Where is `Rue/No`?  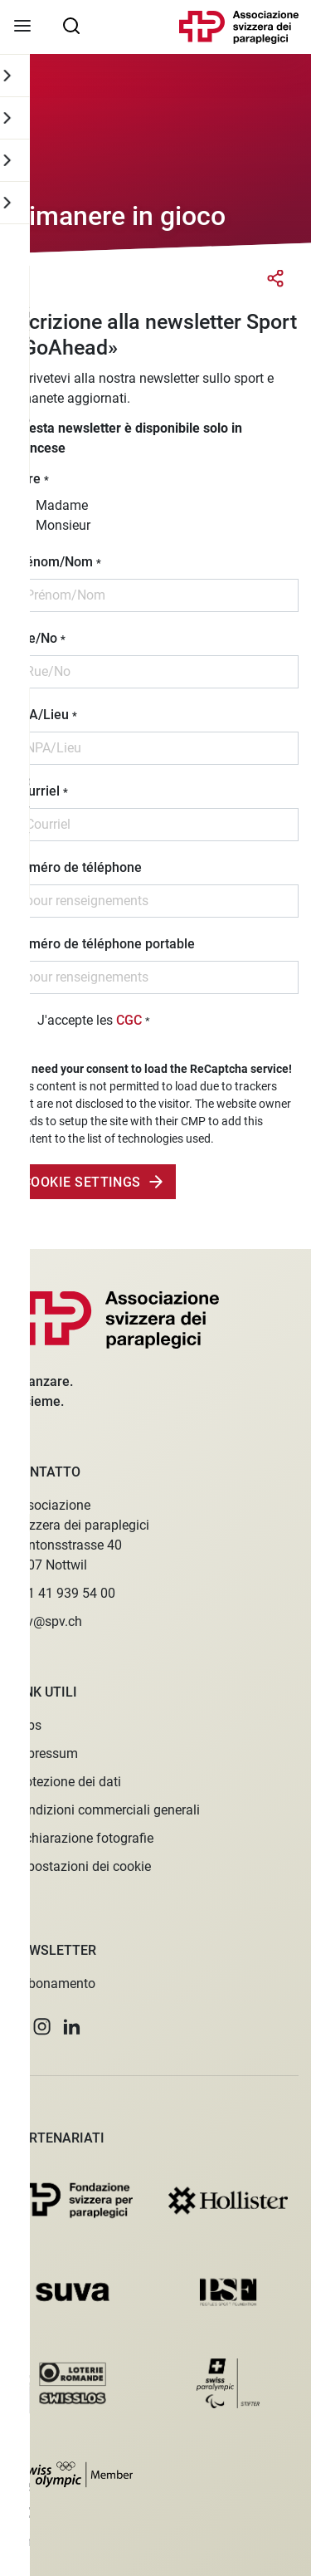 Rue/No is located at coordinates (39, 638).